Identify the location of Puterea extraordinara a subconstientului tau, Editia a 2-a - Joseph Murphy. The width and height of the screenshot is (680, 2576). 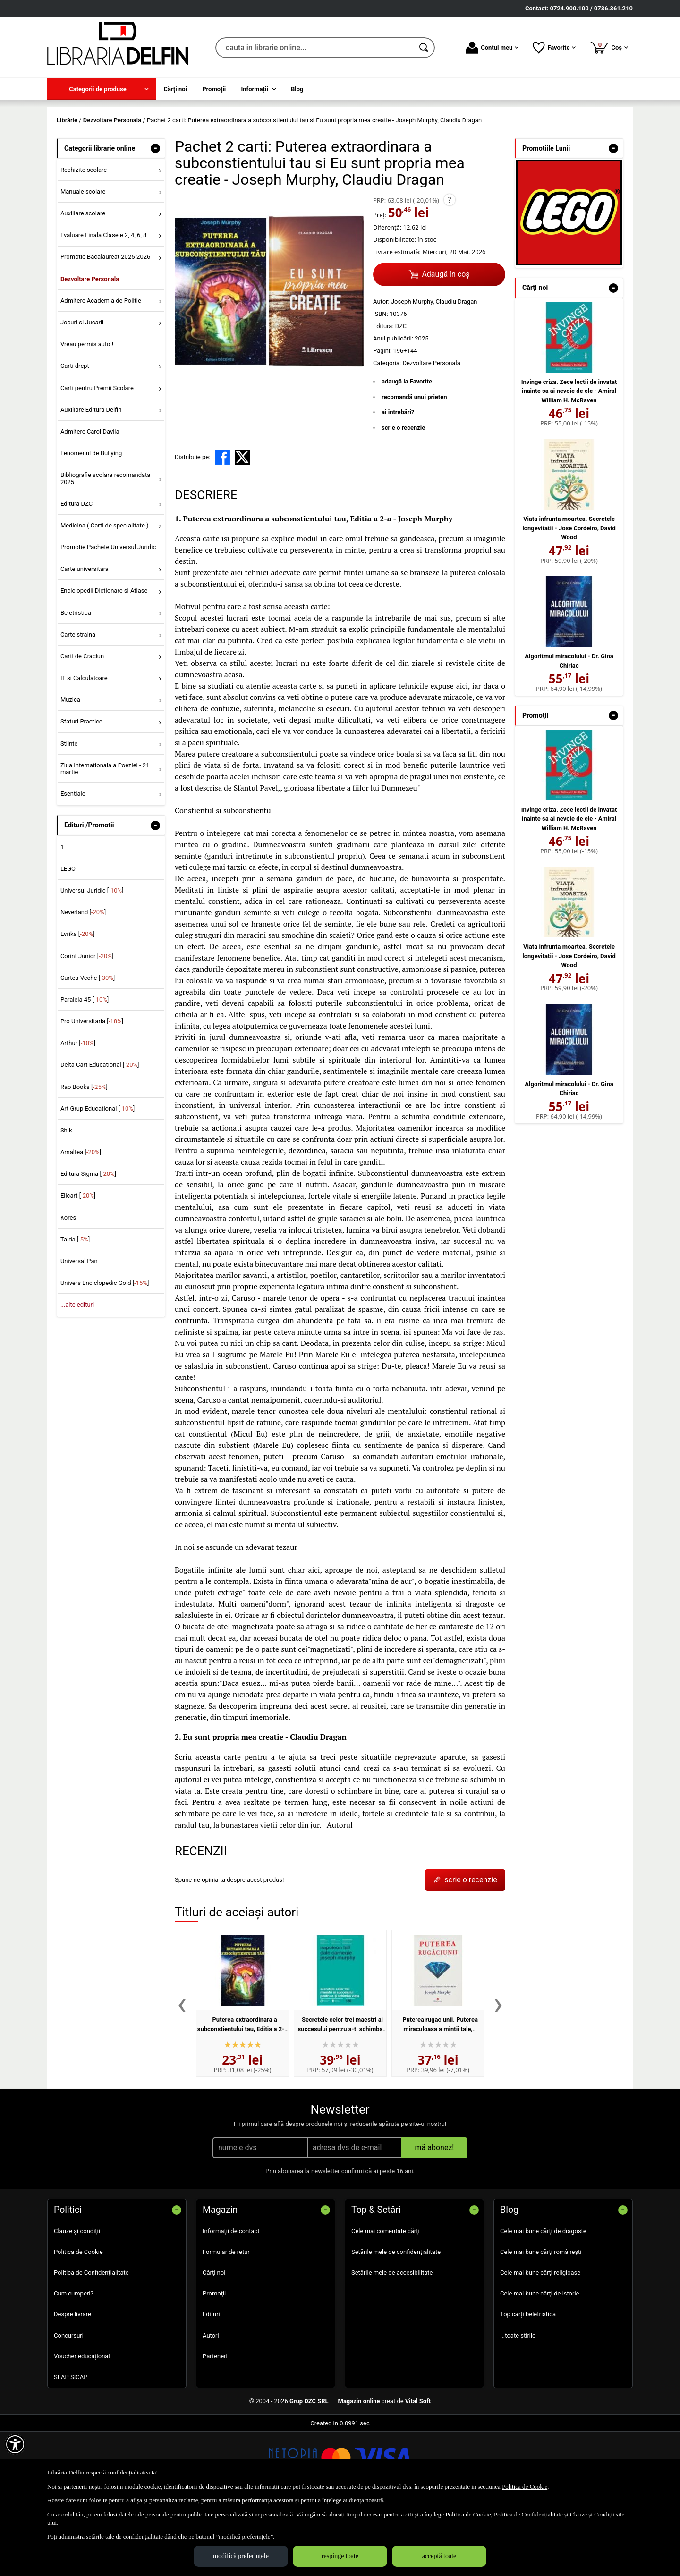
(242, 2096).